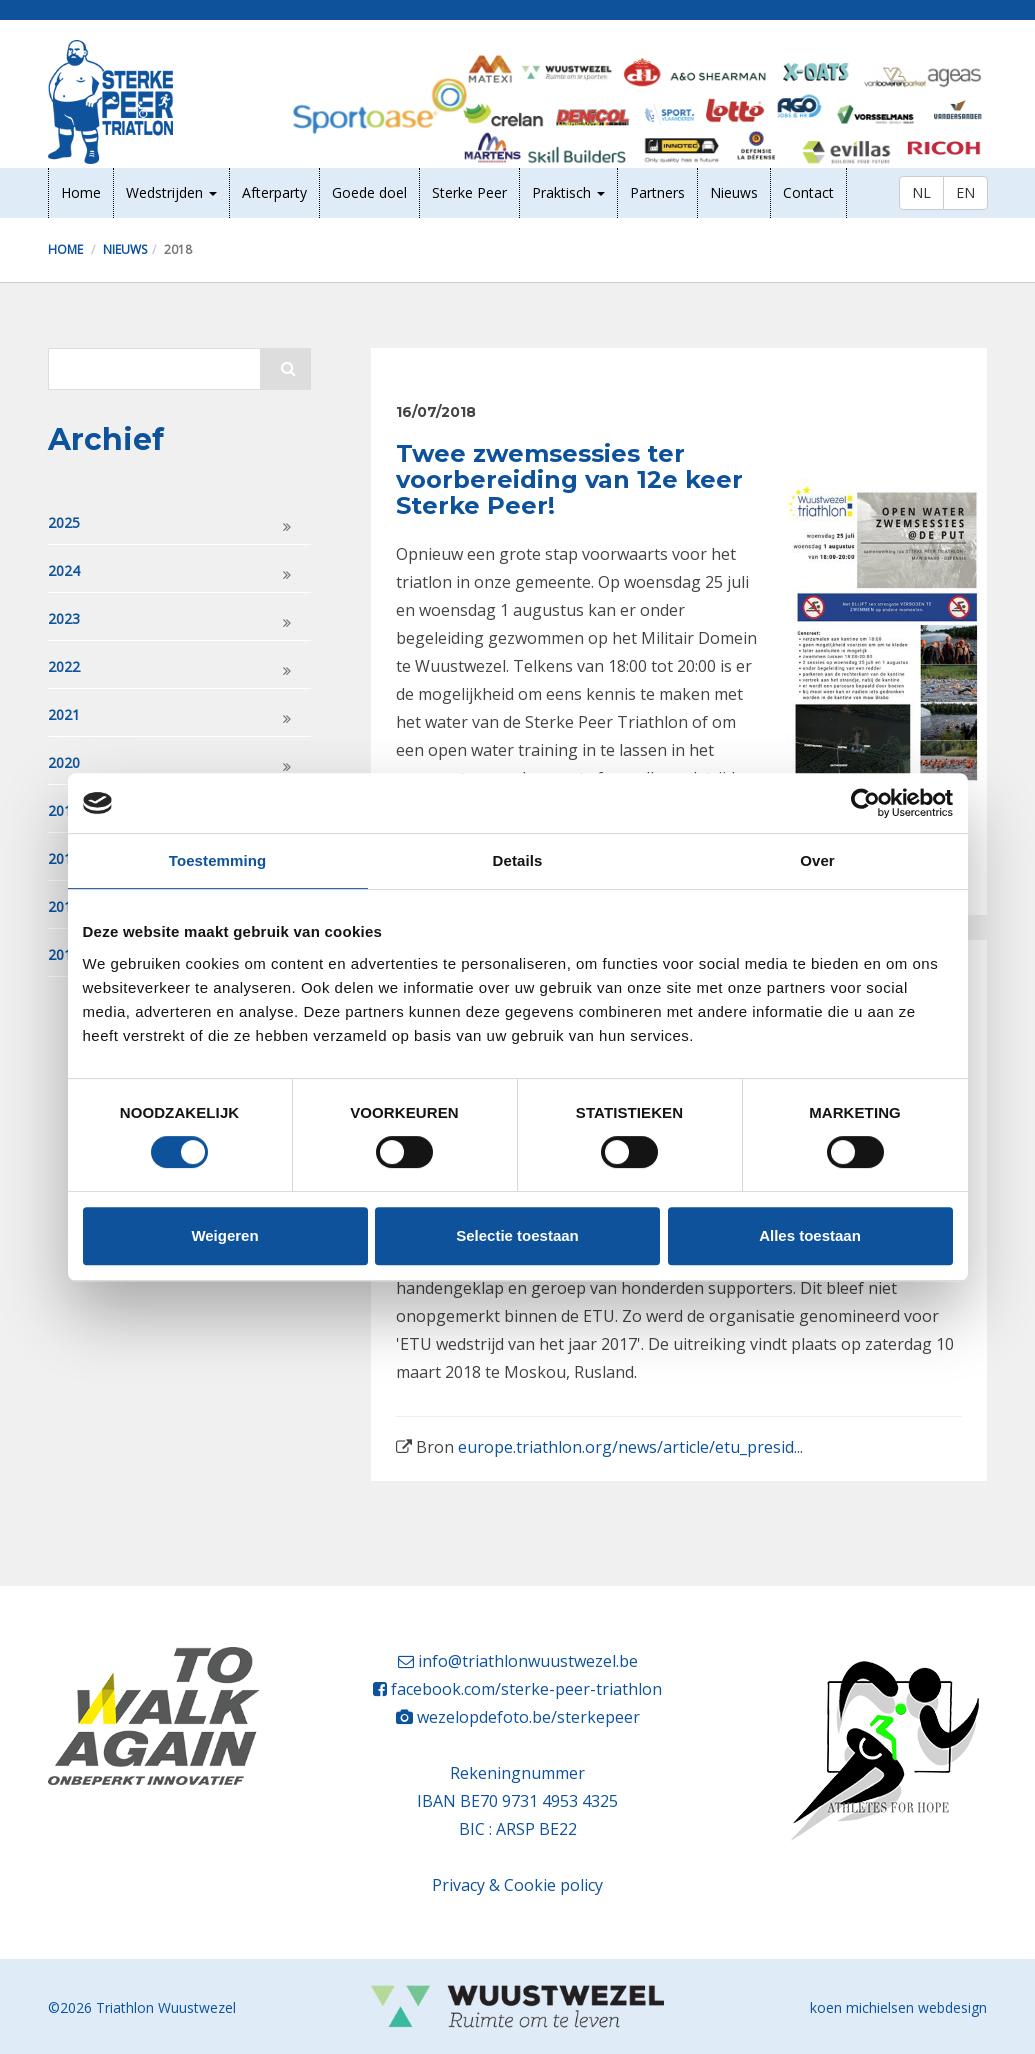  Describe the element at coordinates (528, 1717) in the screenshot. I see `wezelopdefoto.be/sterkepeer` at that location.